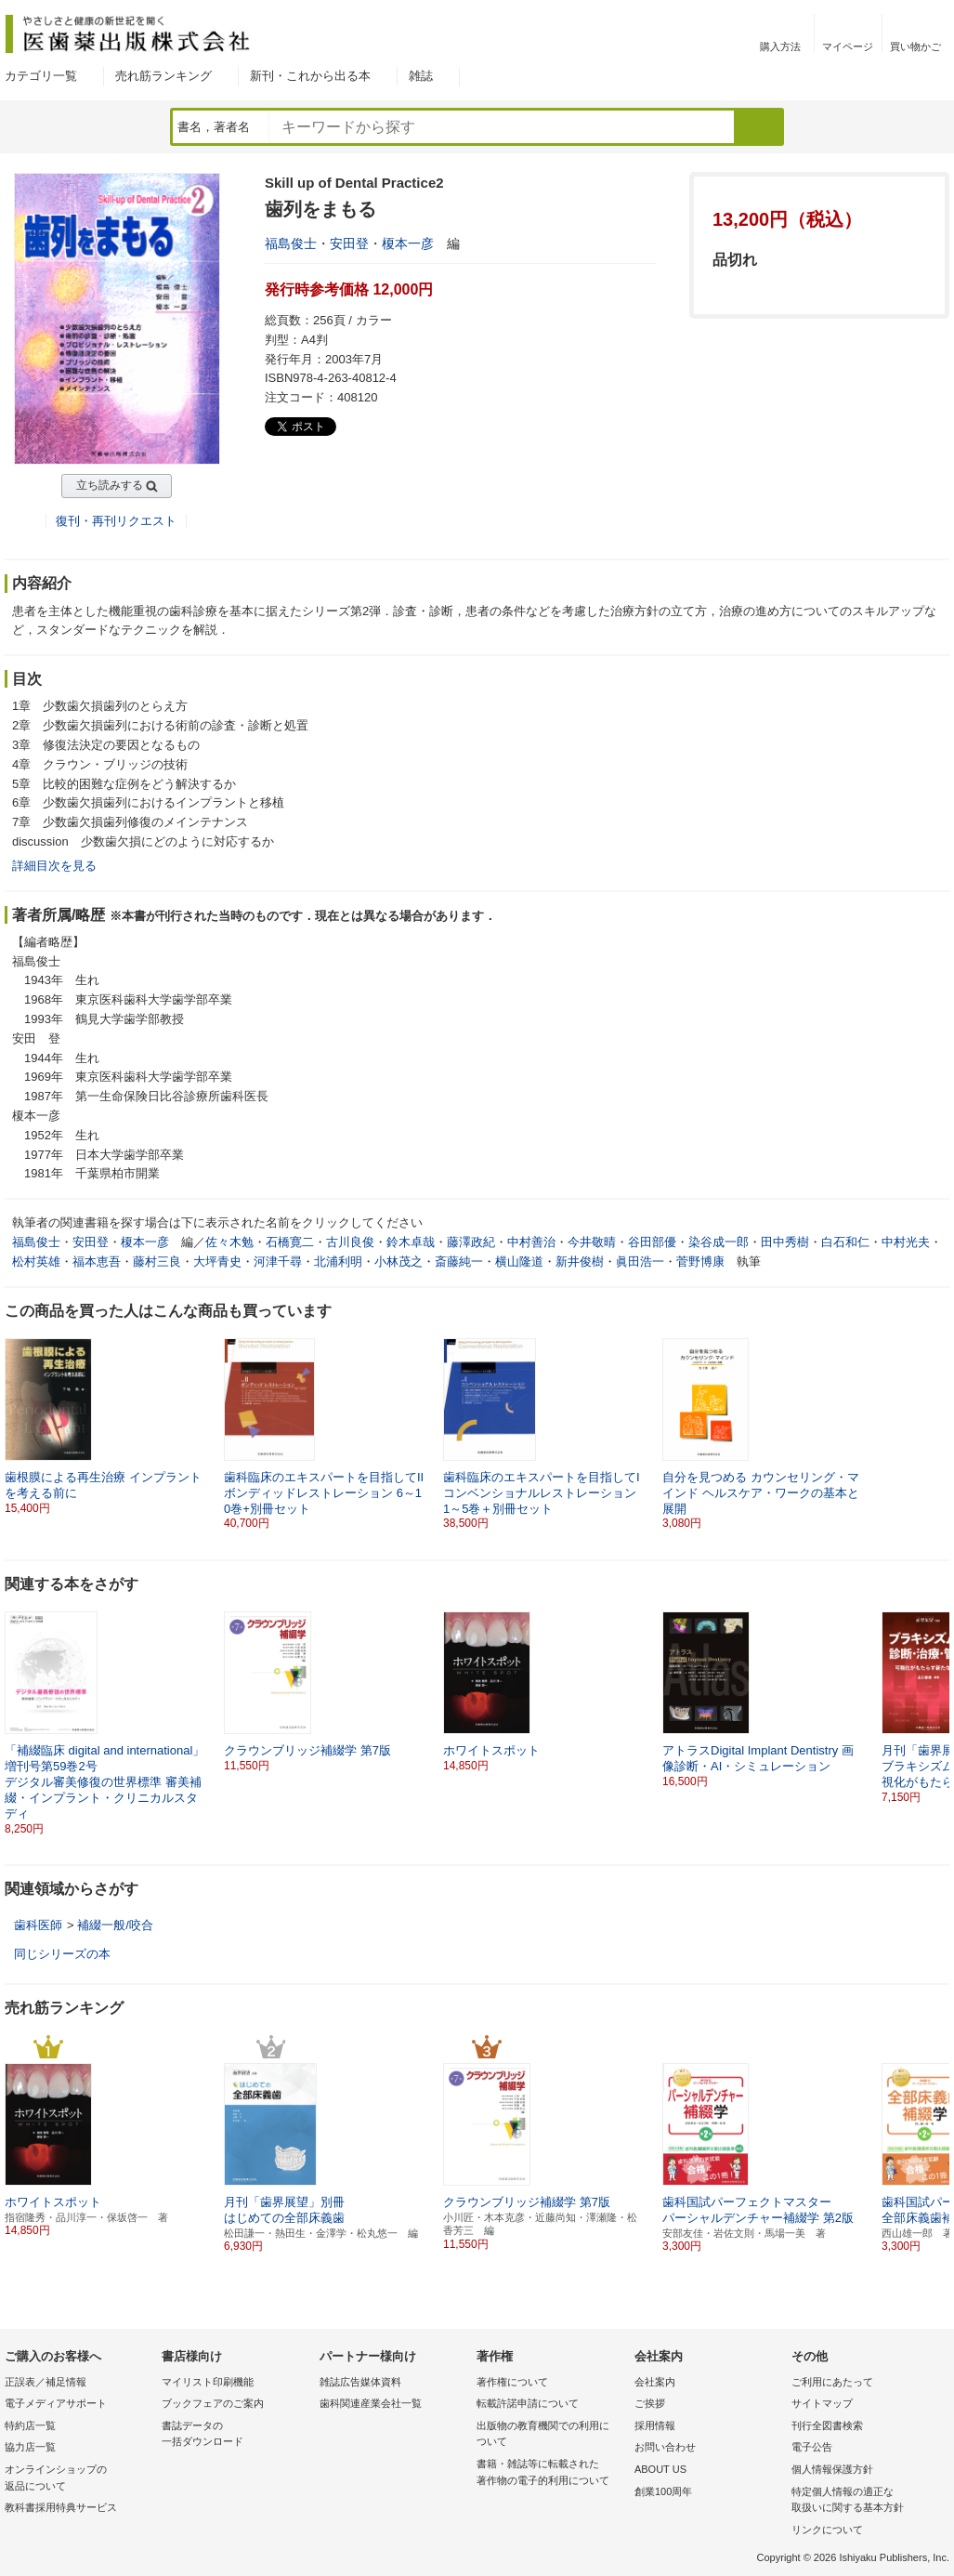  Describe the element at coordinates (660, 2469) in the screenshot. I see `ABOUT US` at that location.